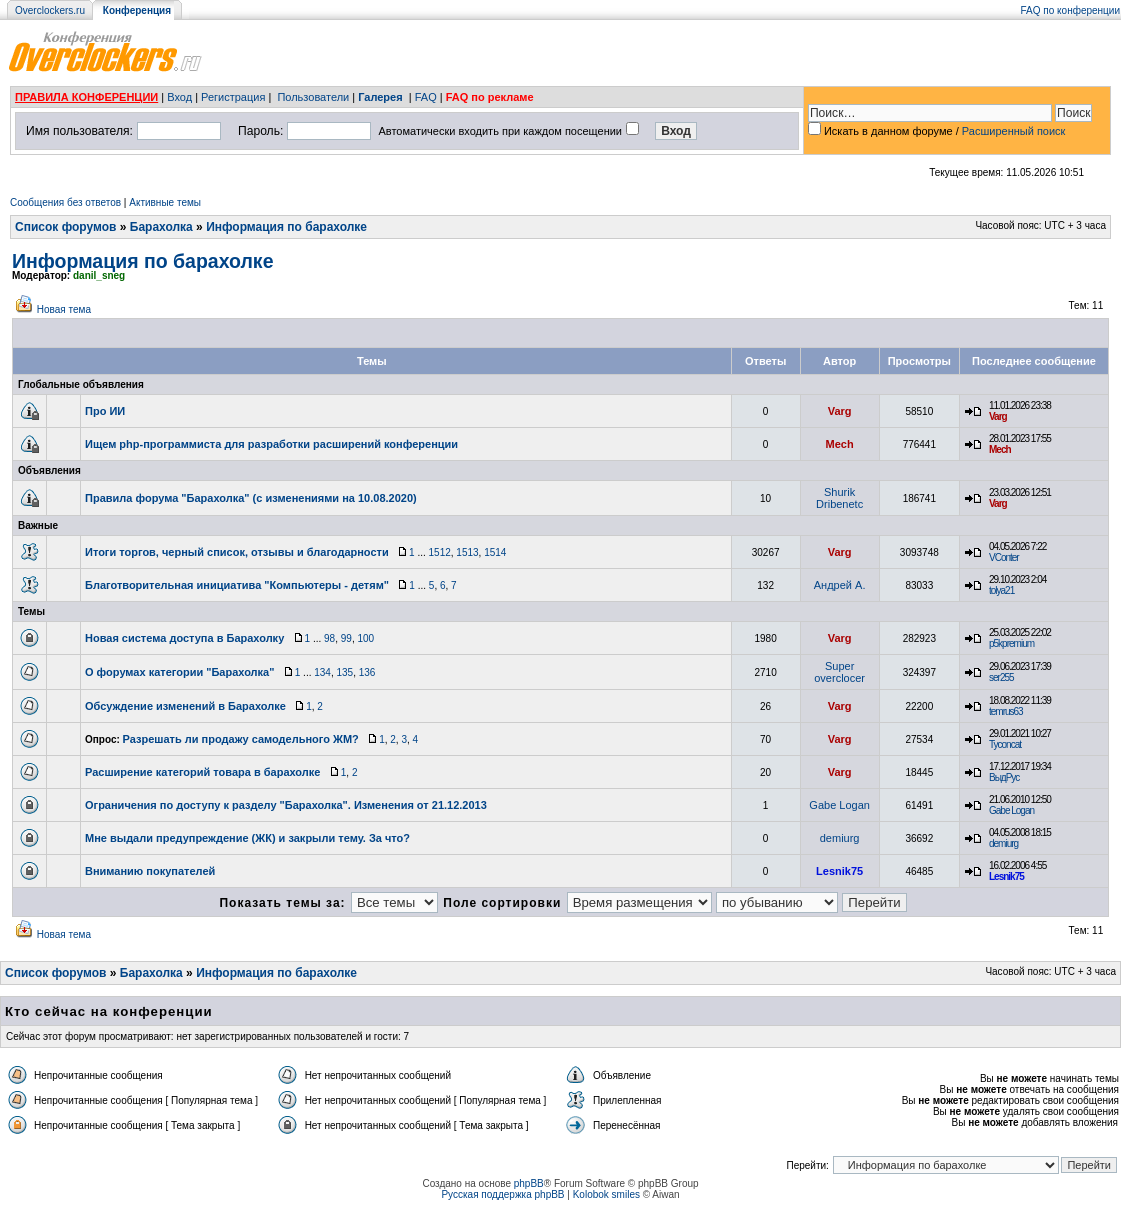  What do you see at coordinates (313, 97) in the screenshot?
I see `Пользователи` at bounding box center [313, 97].